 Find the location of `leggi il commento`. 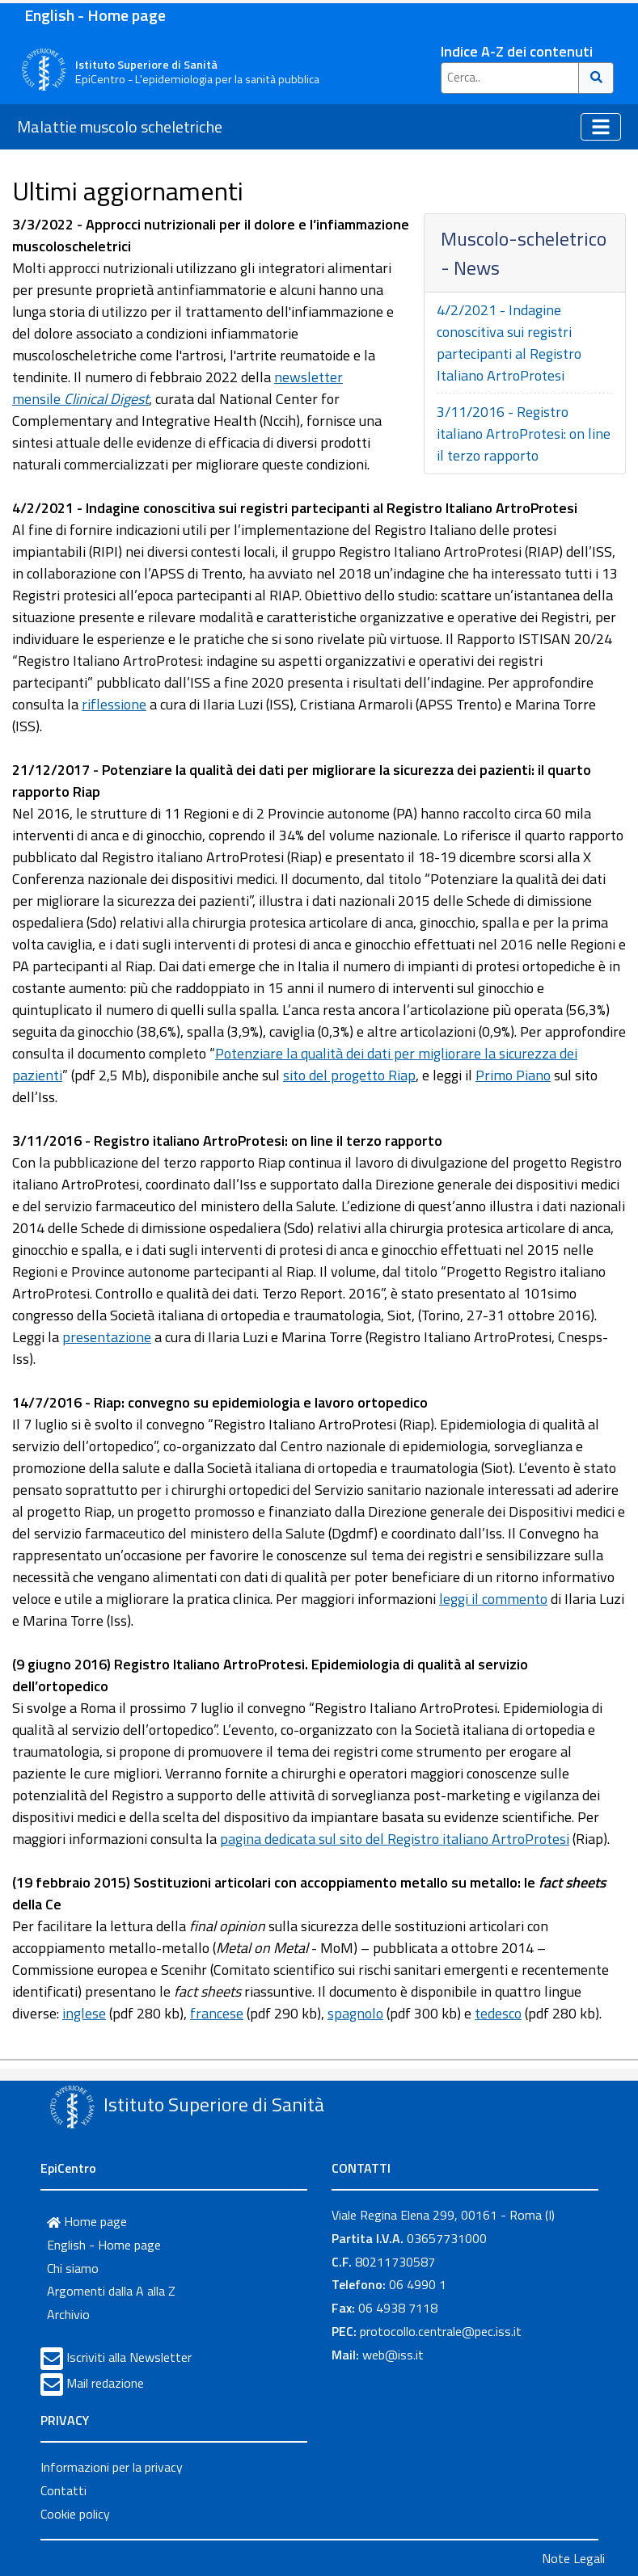

leggi il commento is located at coordinates (493, 1599).